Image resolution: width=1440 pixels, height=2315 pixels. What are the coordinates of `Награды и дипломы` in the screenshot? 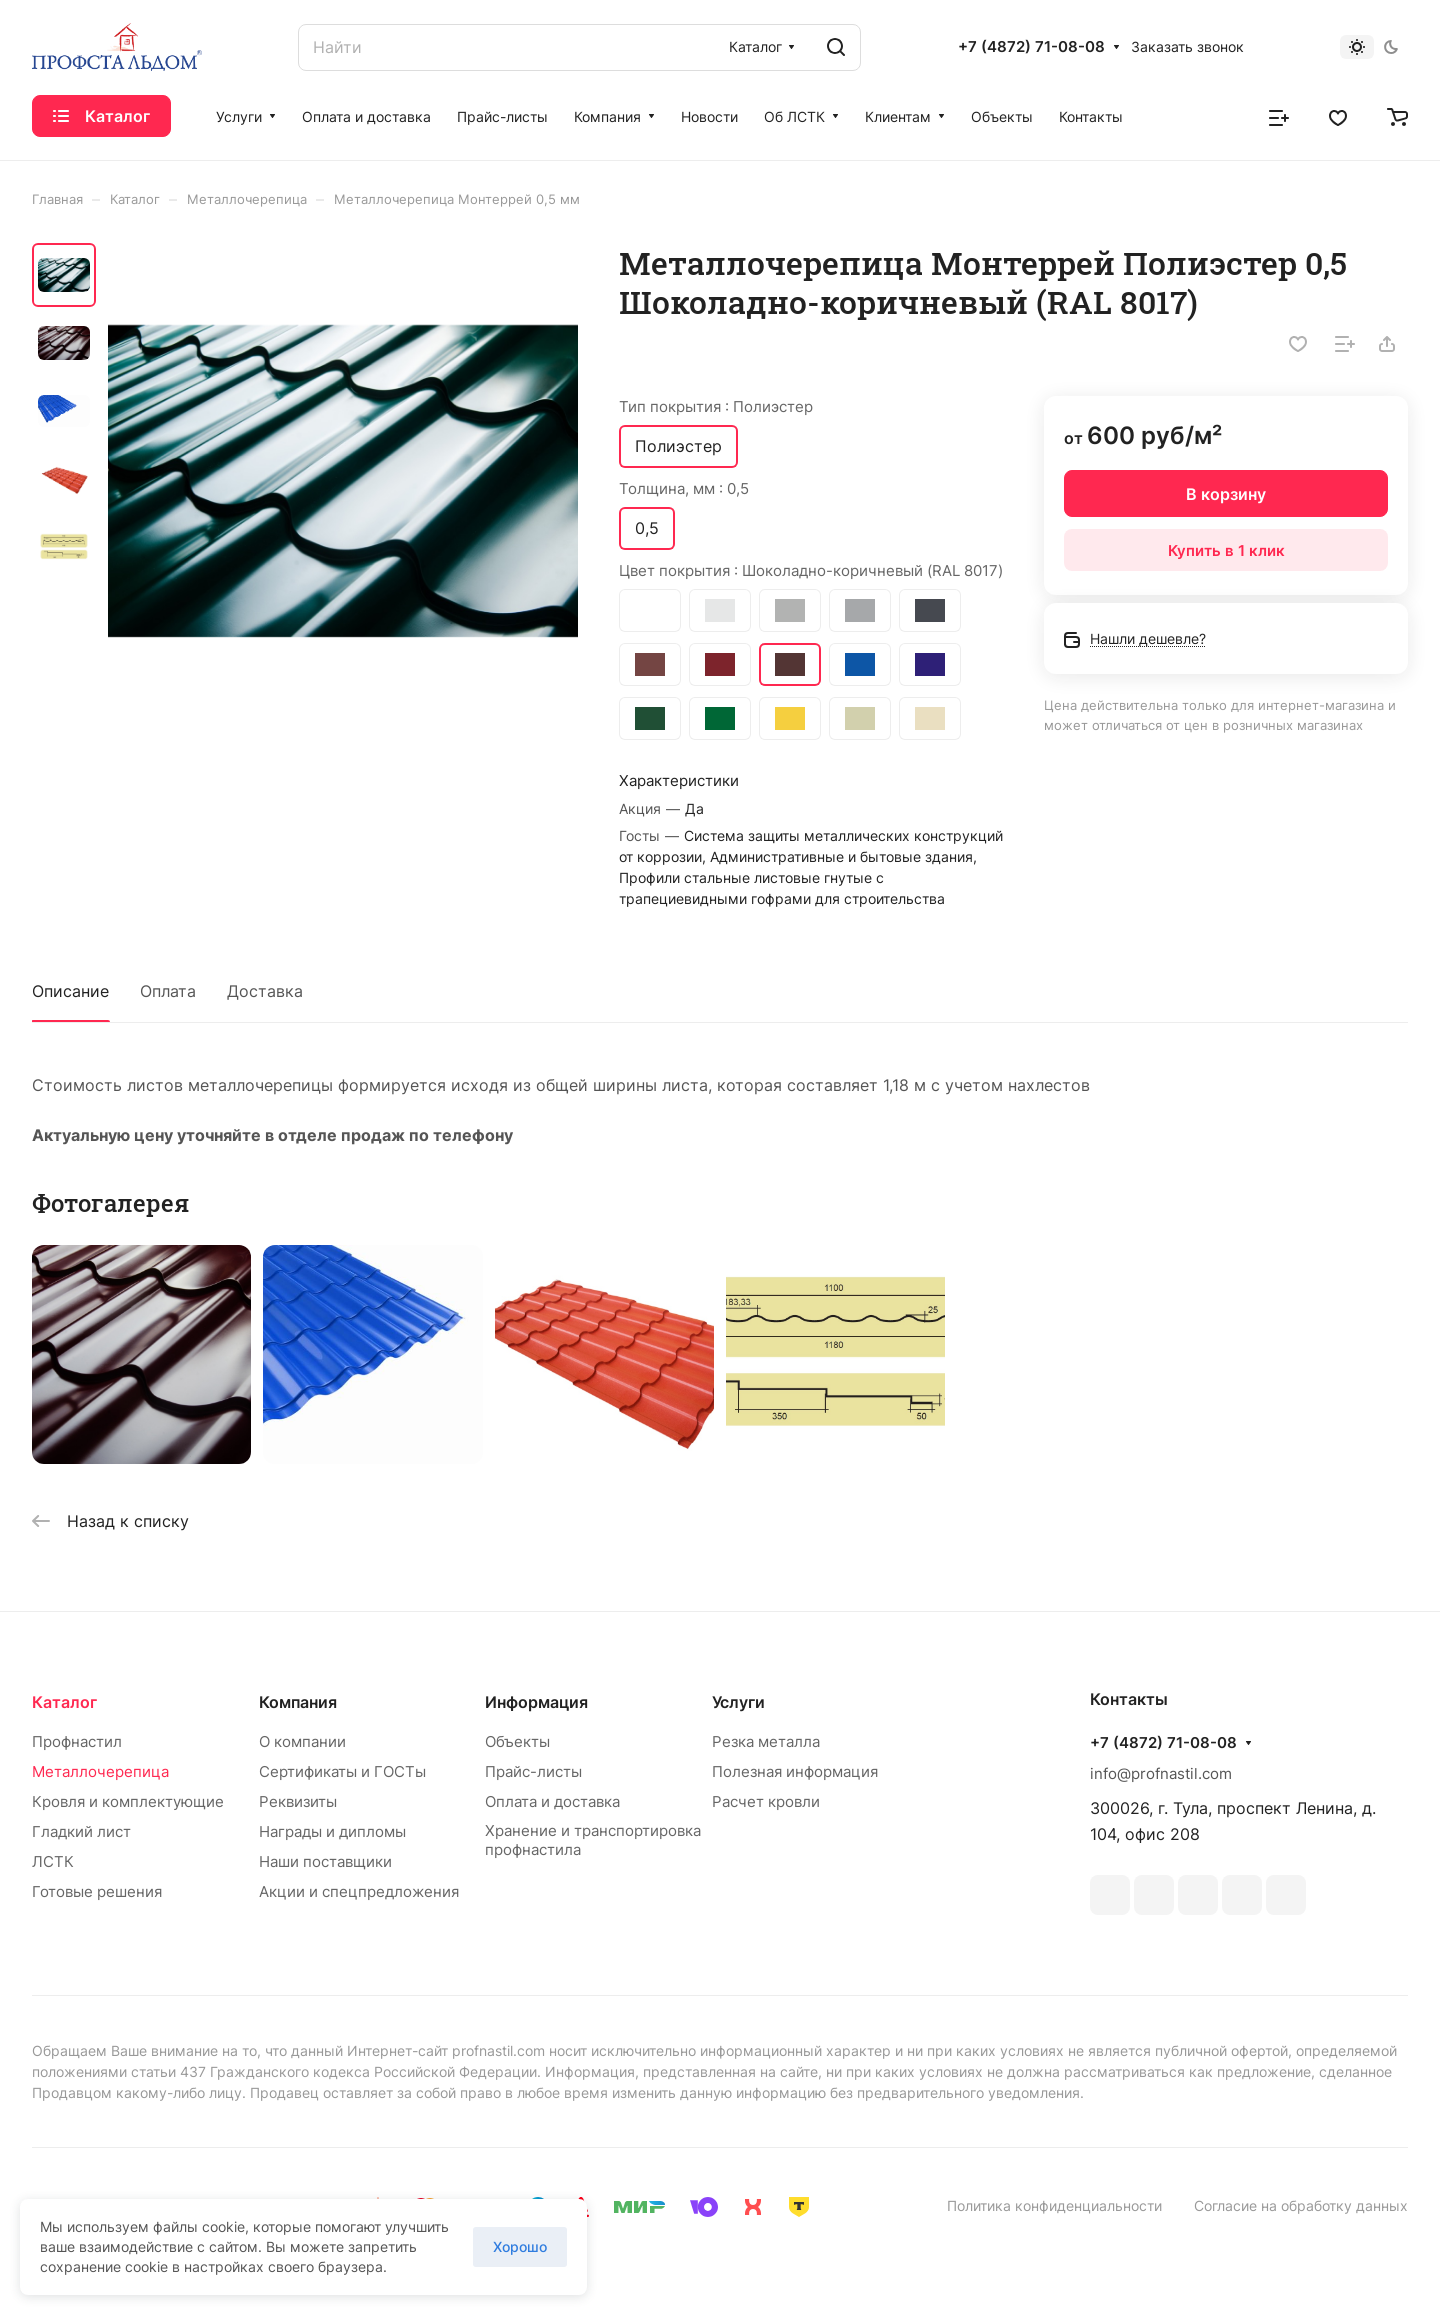 It's located at (332, 1831).